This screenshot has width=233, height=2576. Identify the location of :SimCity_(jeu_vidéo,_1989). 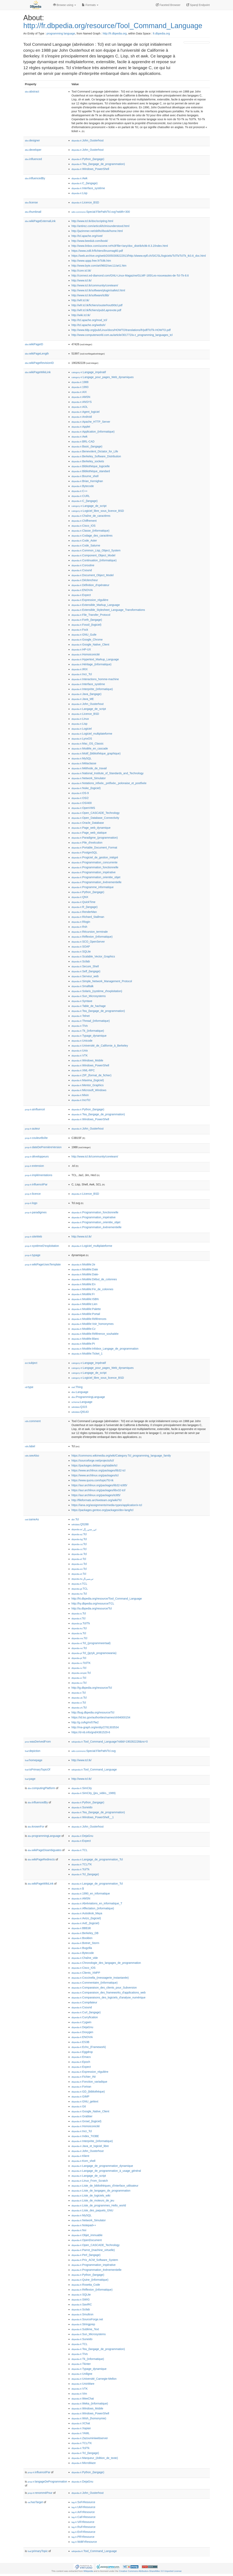
(94, 1793).